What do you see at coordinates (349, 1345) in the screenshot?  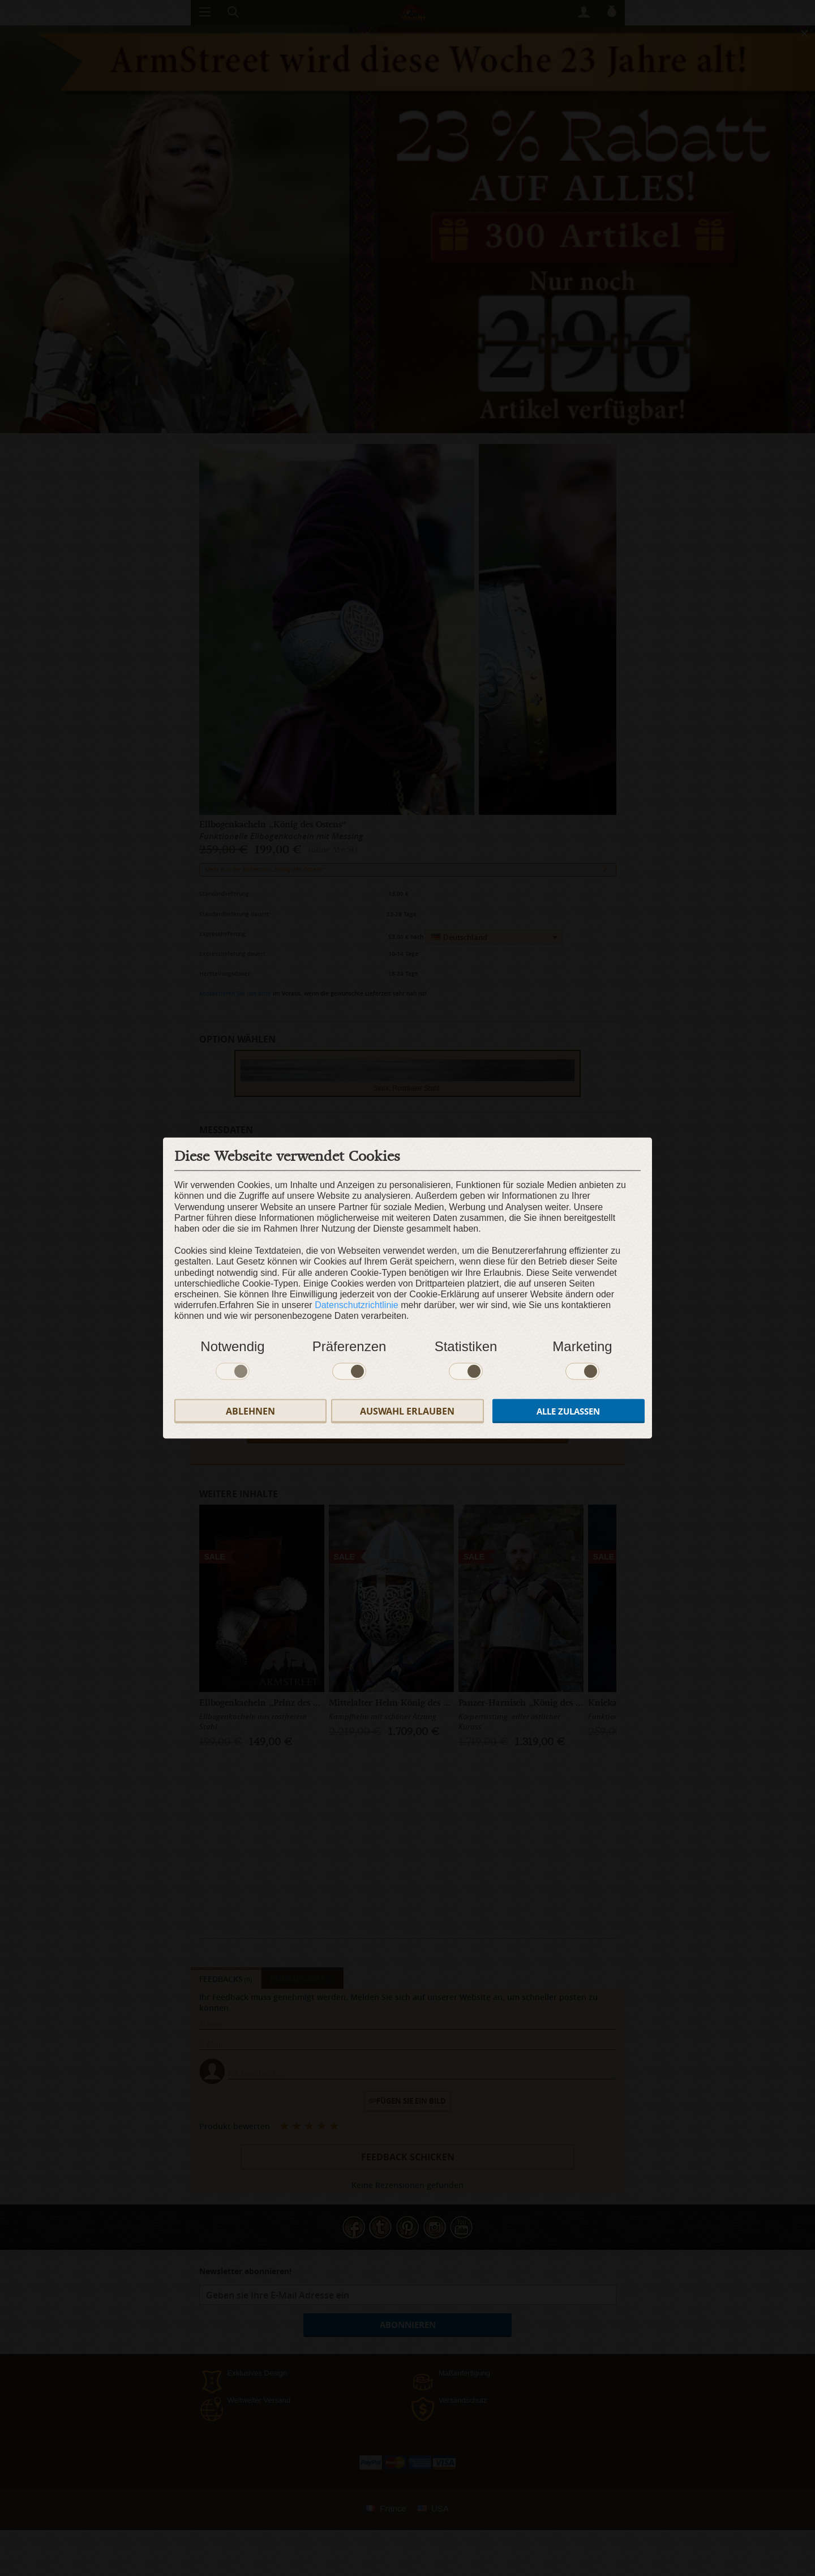 I see `Präferenzen` at bounding box center [349, 1345].